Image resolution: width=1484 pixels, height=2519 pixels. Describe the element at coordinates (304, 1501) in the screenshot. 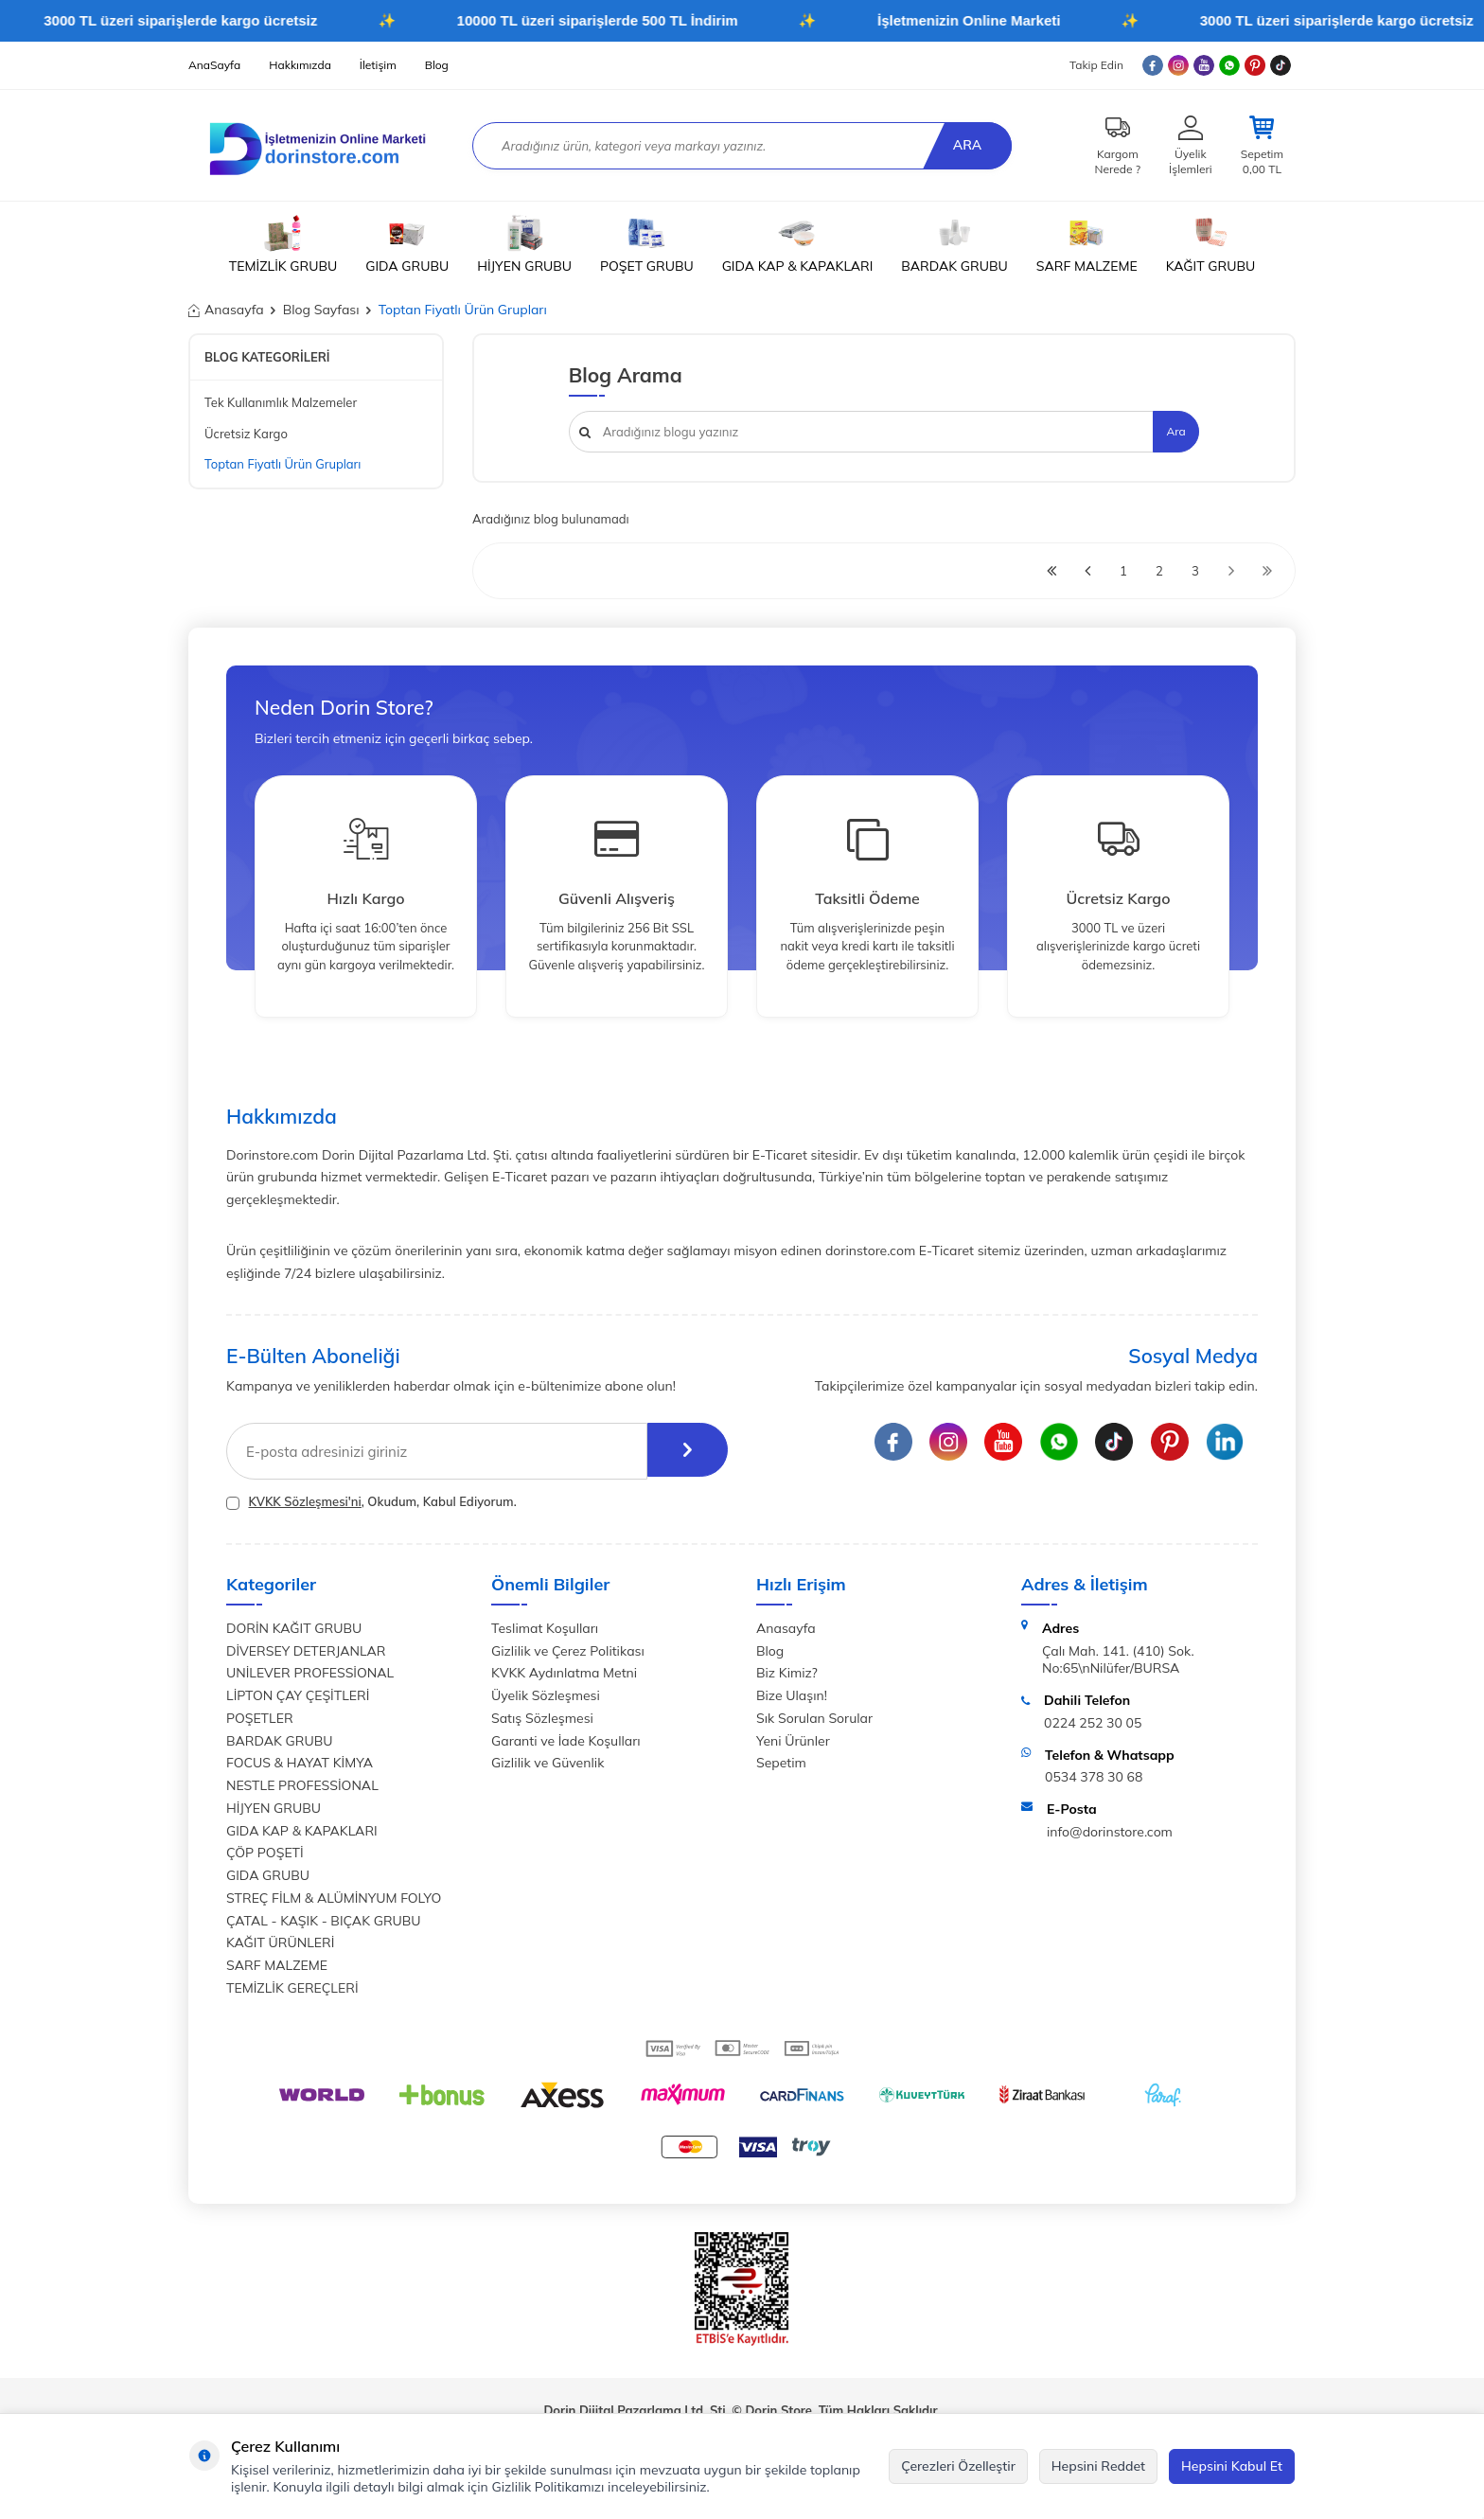

I see `KVKK Sözleşmesi'ni` at that location.